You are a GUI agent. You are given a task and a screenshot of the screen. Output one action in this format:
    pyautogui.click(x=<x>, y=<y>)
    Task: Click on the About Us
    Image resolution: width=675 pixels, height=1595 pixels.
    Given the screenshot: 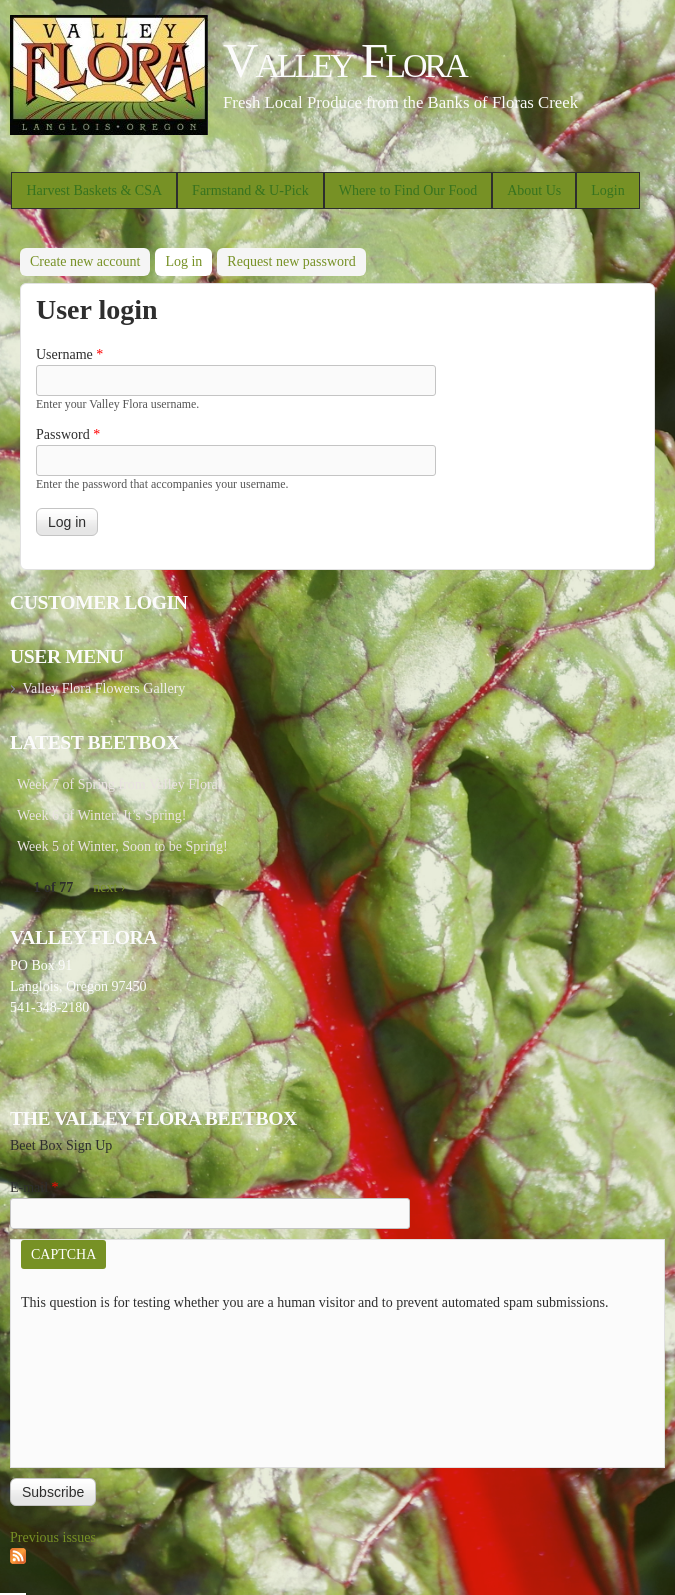 What is the action you would take?
    pyautogui.click(x=534, y=190)
    